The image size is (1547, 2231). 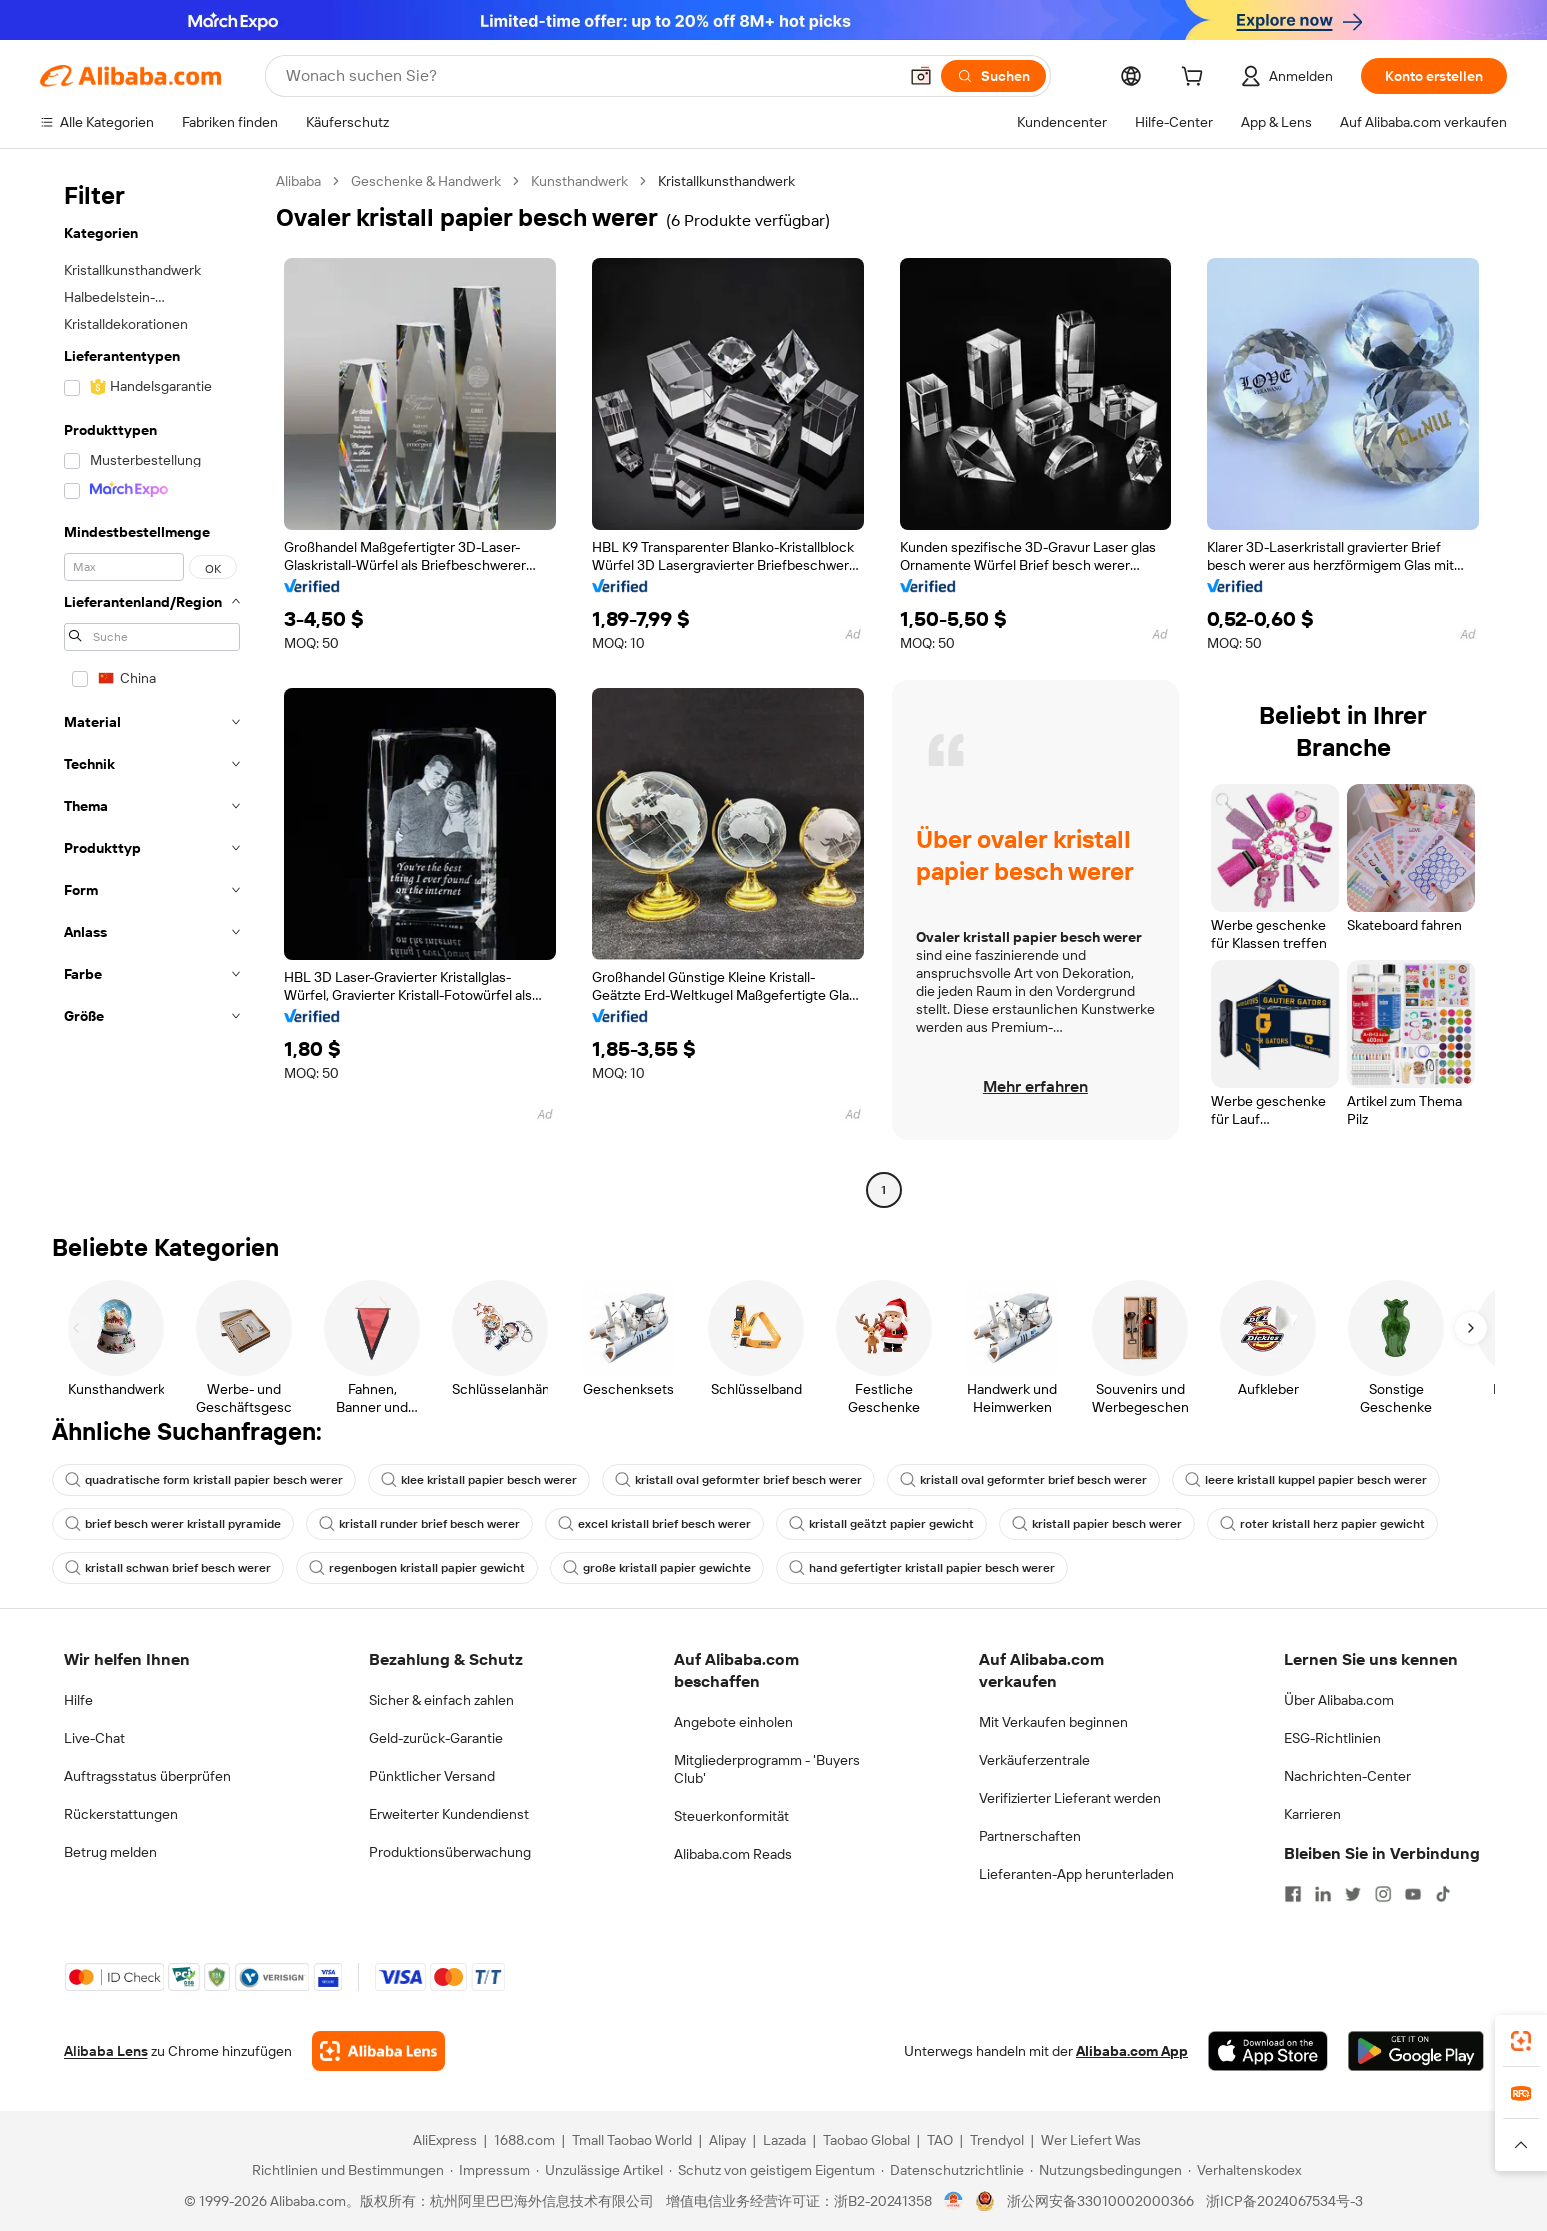 I want to click on klee kristall papier besch werer, so click(x=479, y=1480).